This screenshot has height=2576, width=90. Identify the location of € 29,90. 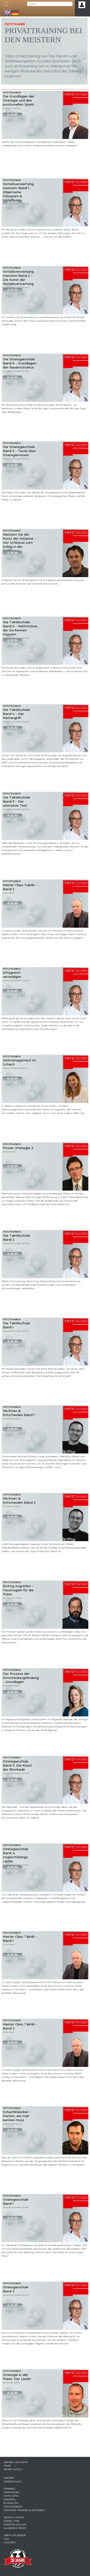
(12, 1429).